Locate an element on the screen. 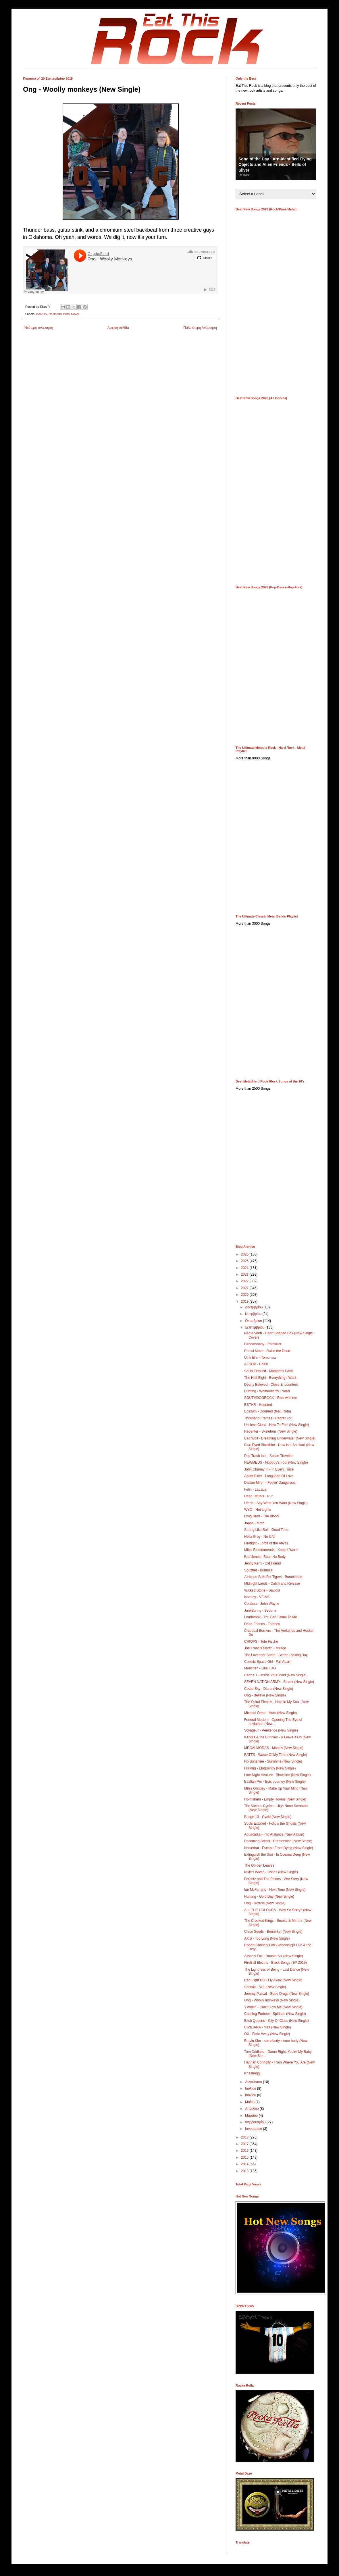 Image resolution: width=339 pixels, height=2576 pixels. Dead Rituals - Run is located at coordinates (258, 1496).